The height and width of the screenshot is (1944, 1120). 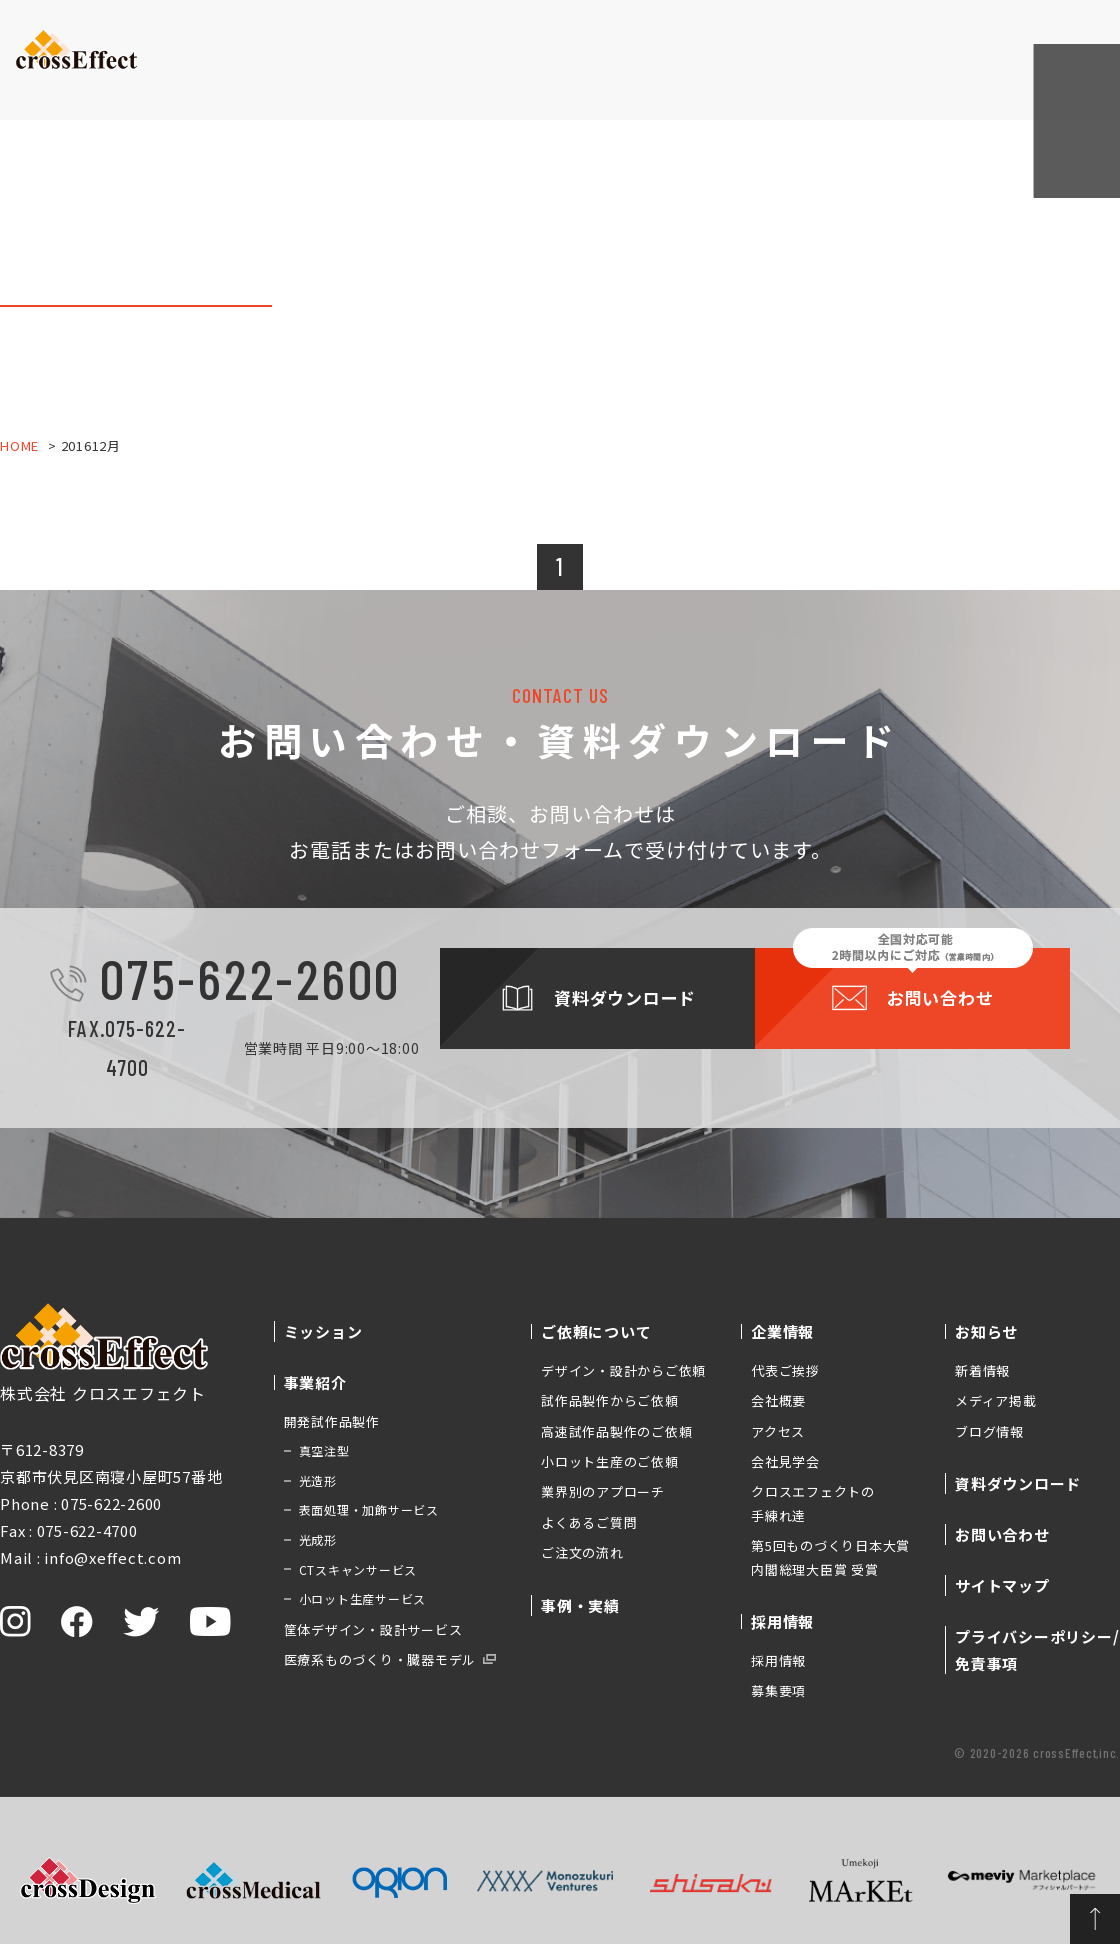 I want to click on 試作品製作からご依頼, so click(x=610, y=1400).